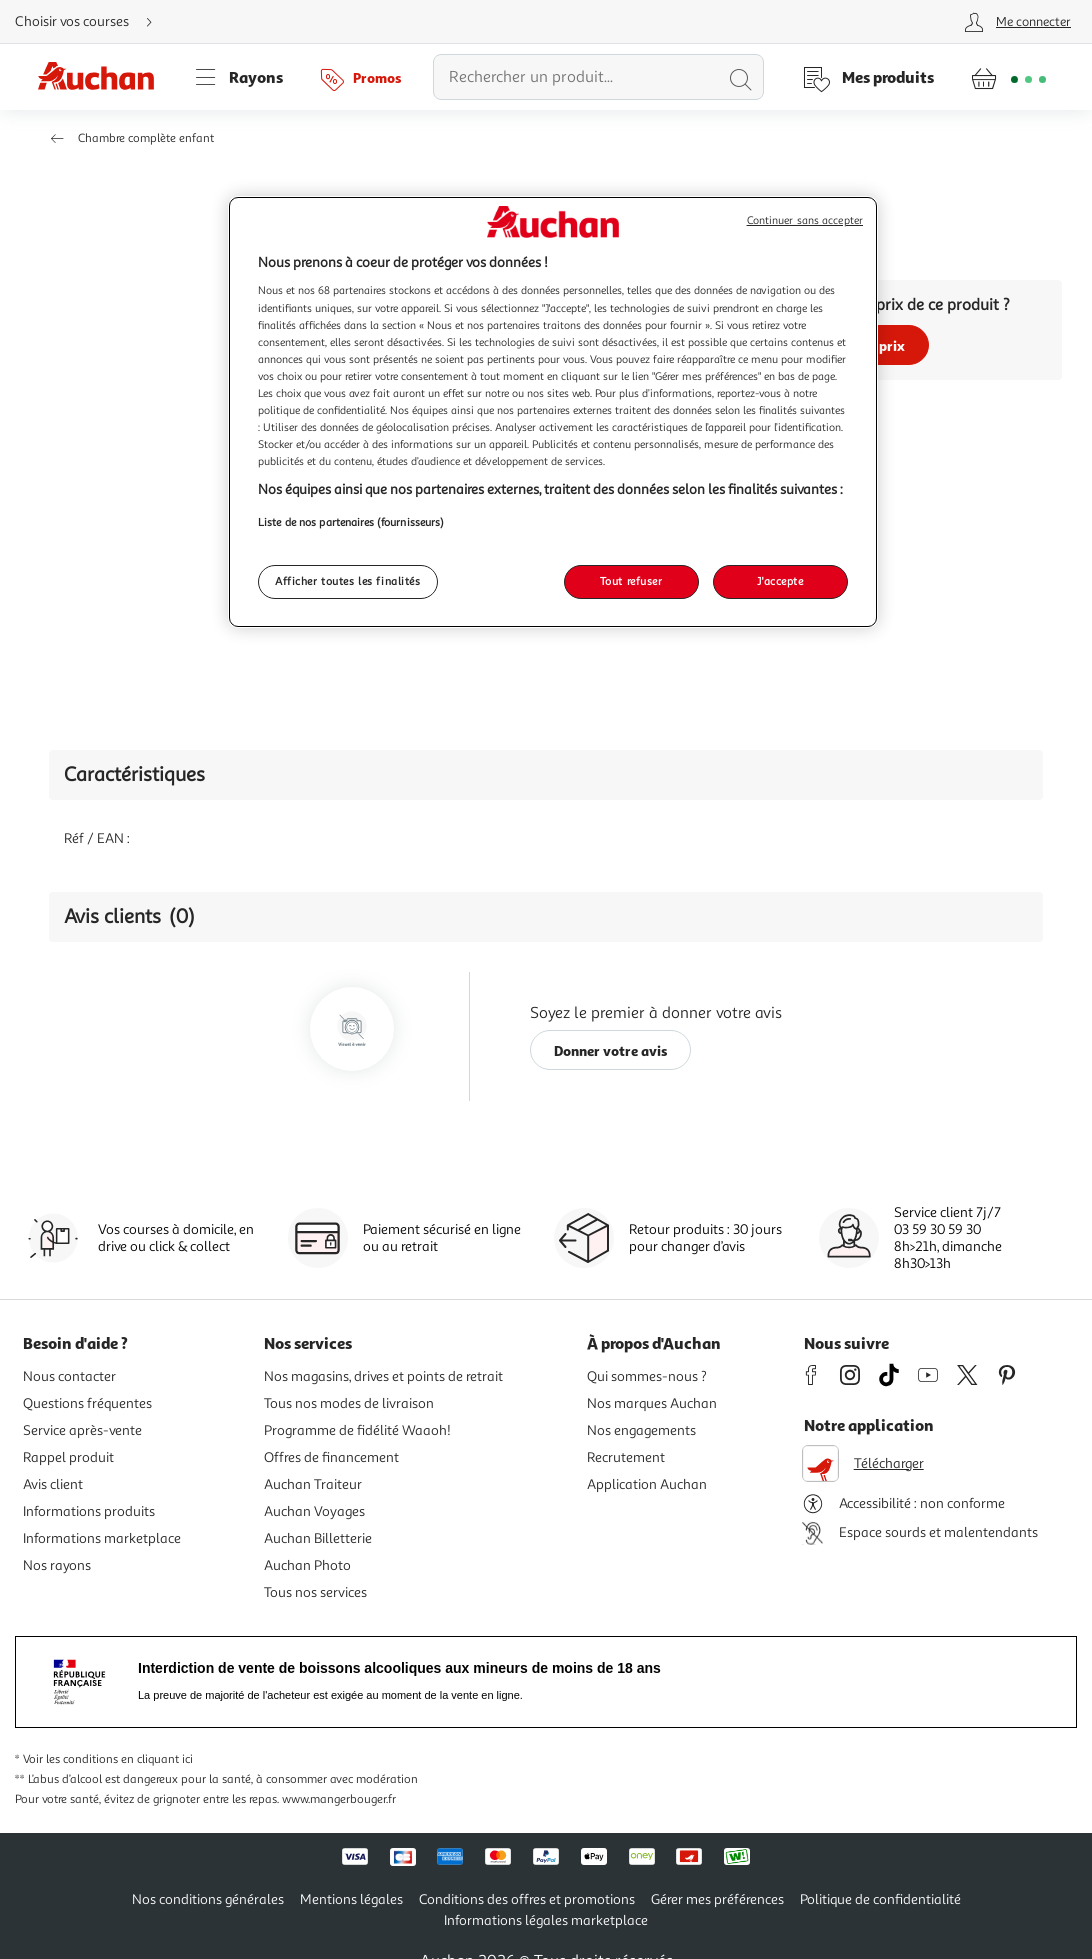 Image resolution: width=1092 pixels, height=1959 pixels. What do you see at coordinates (53, 1484) in the screenshot?
I see `Avis client` at bounding box center [53, 1484].